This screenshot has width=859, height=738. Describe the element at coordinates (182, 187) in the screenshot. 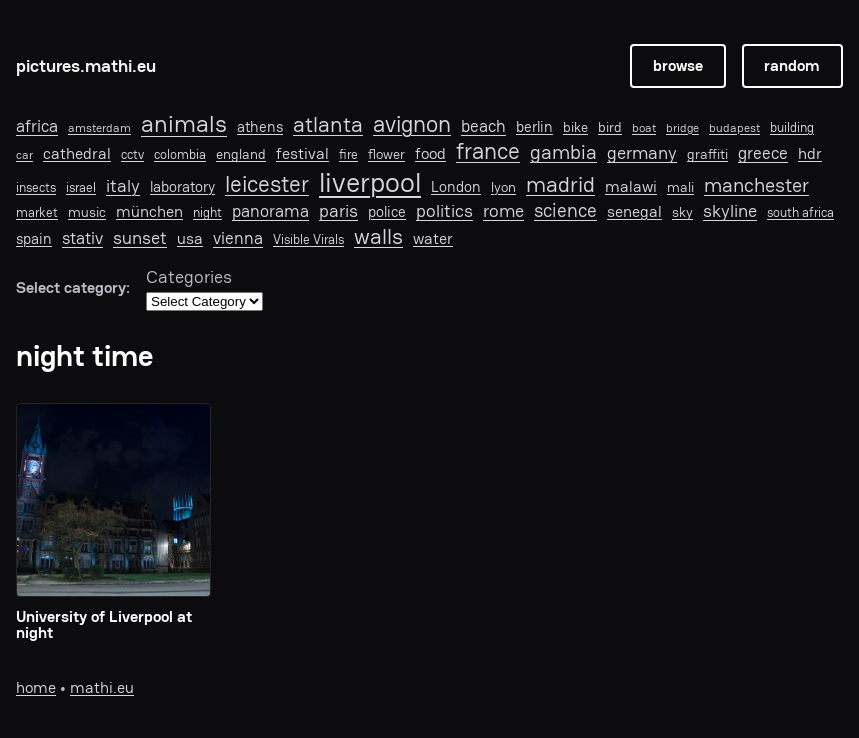

I see `laboratory [laboratory (9 items)]` at that location.